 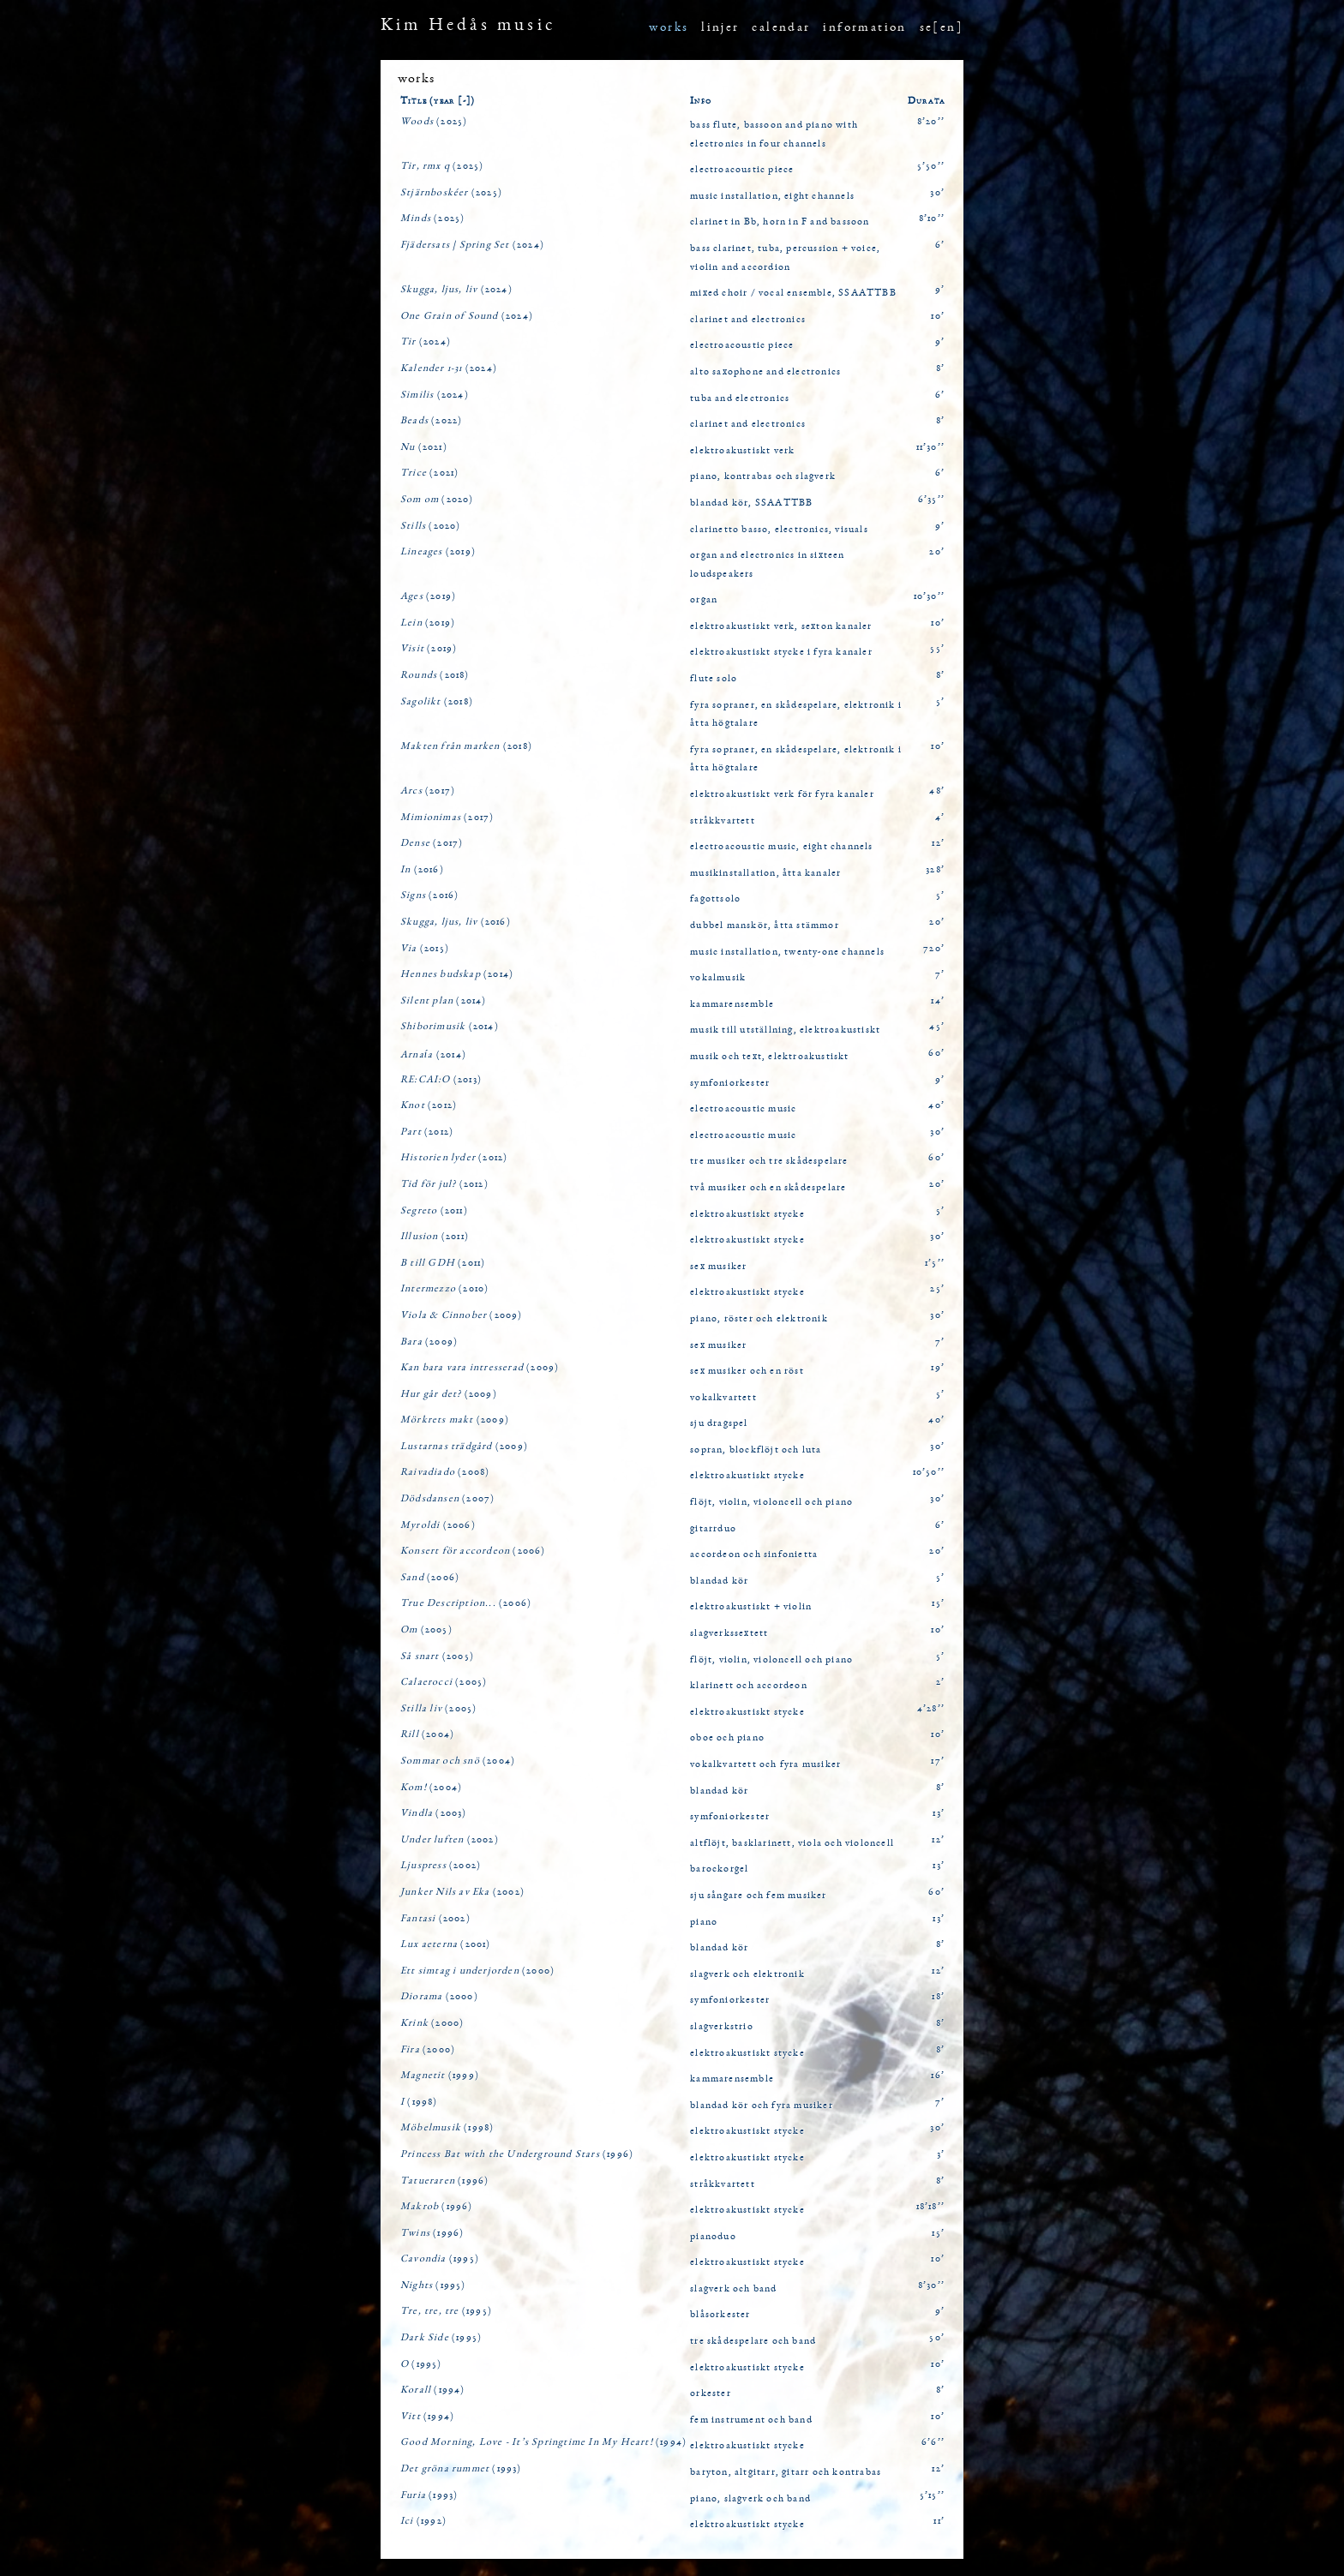 I want to click on se[en], so click(x=941, y=27).